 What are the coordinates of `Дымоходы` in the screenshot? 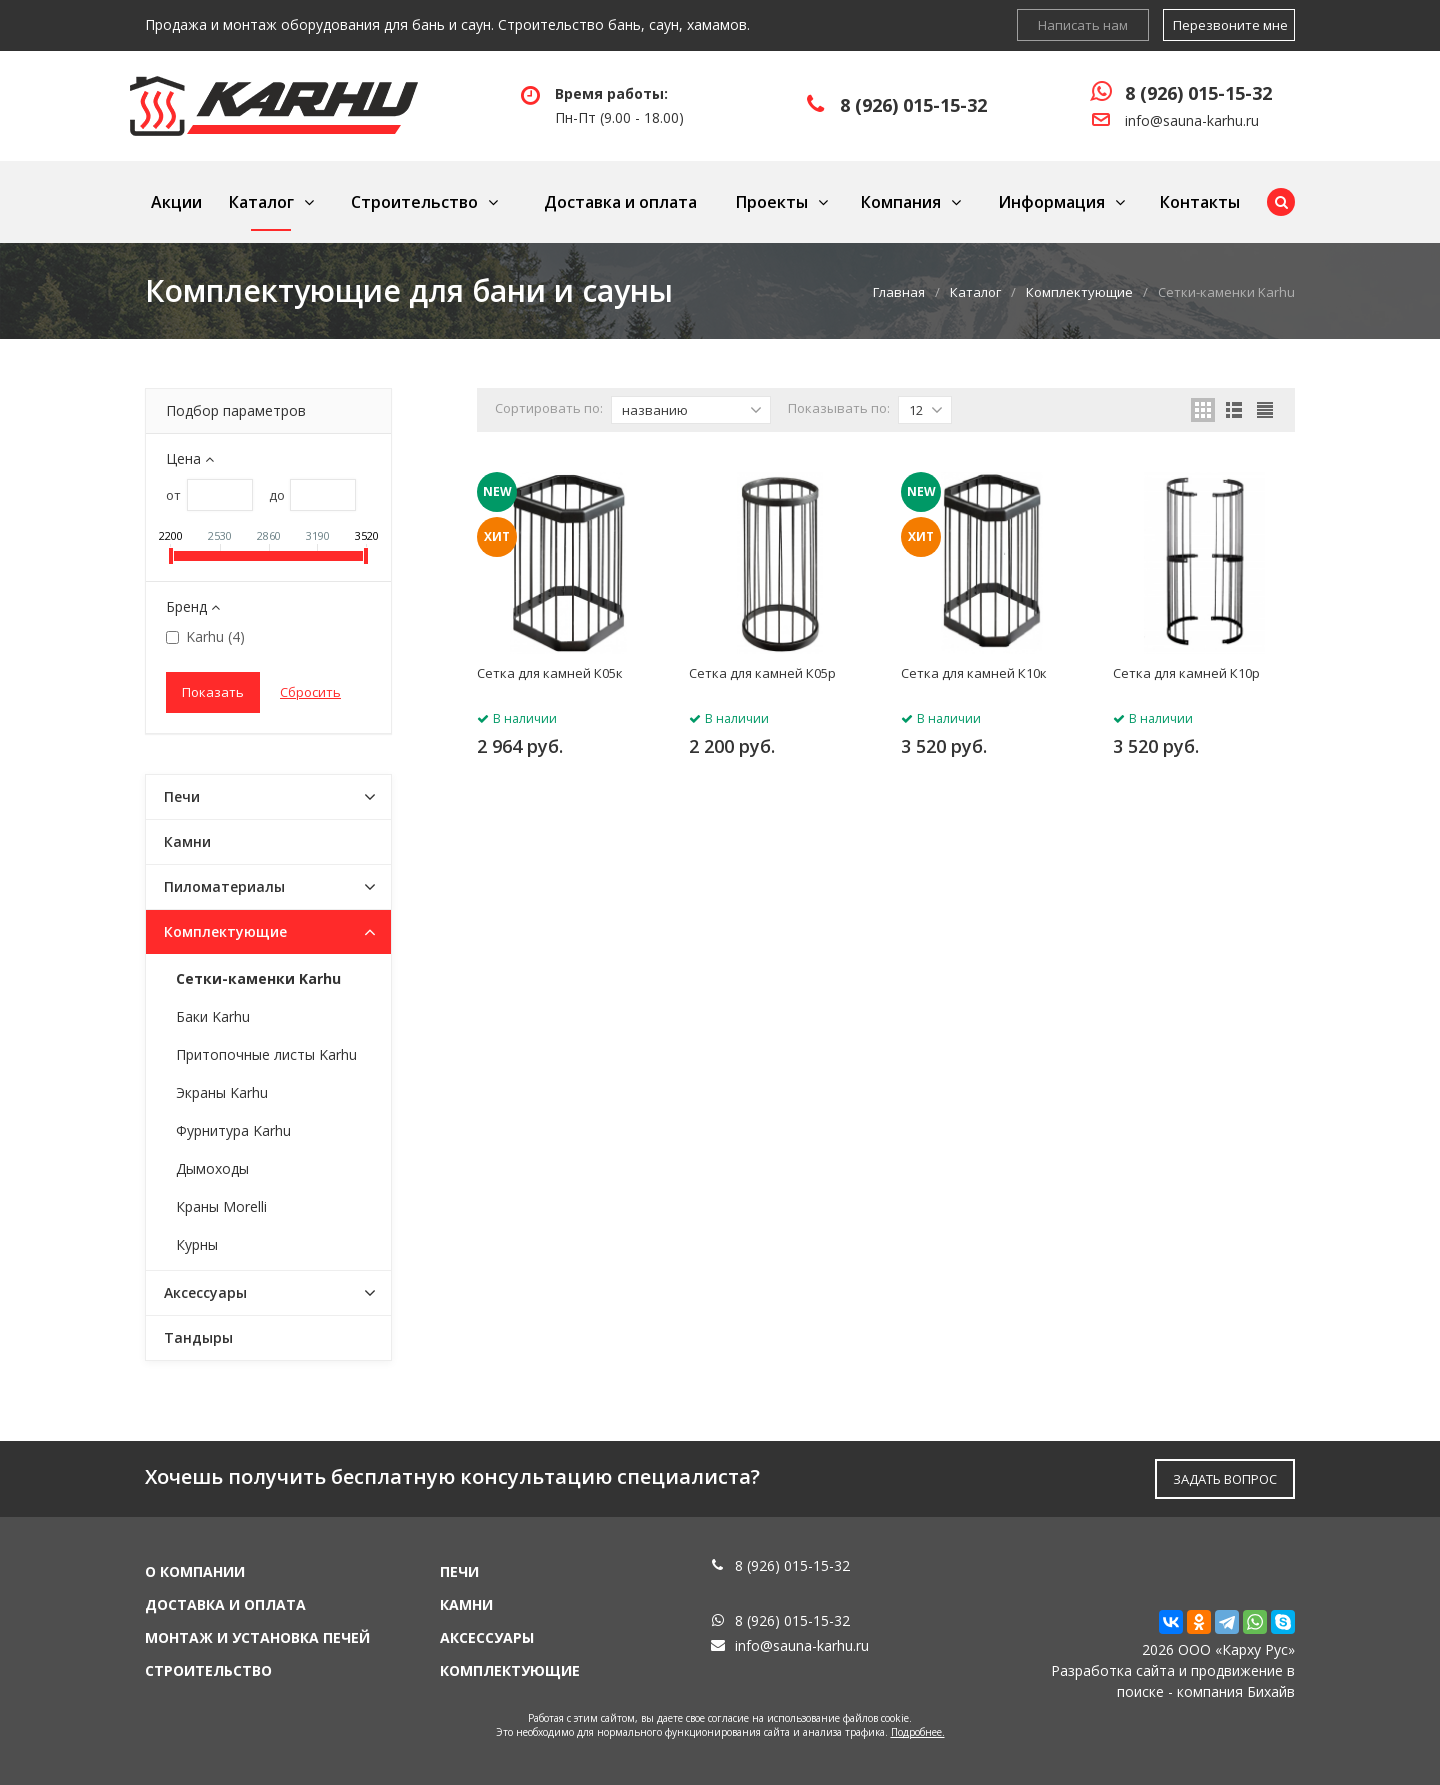 It's located at (212, 1168).